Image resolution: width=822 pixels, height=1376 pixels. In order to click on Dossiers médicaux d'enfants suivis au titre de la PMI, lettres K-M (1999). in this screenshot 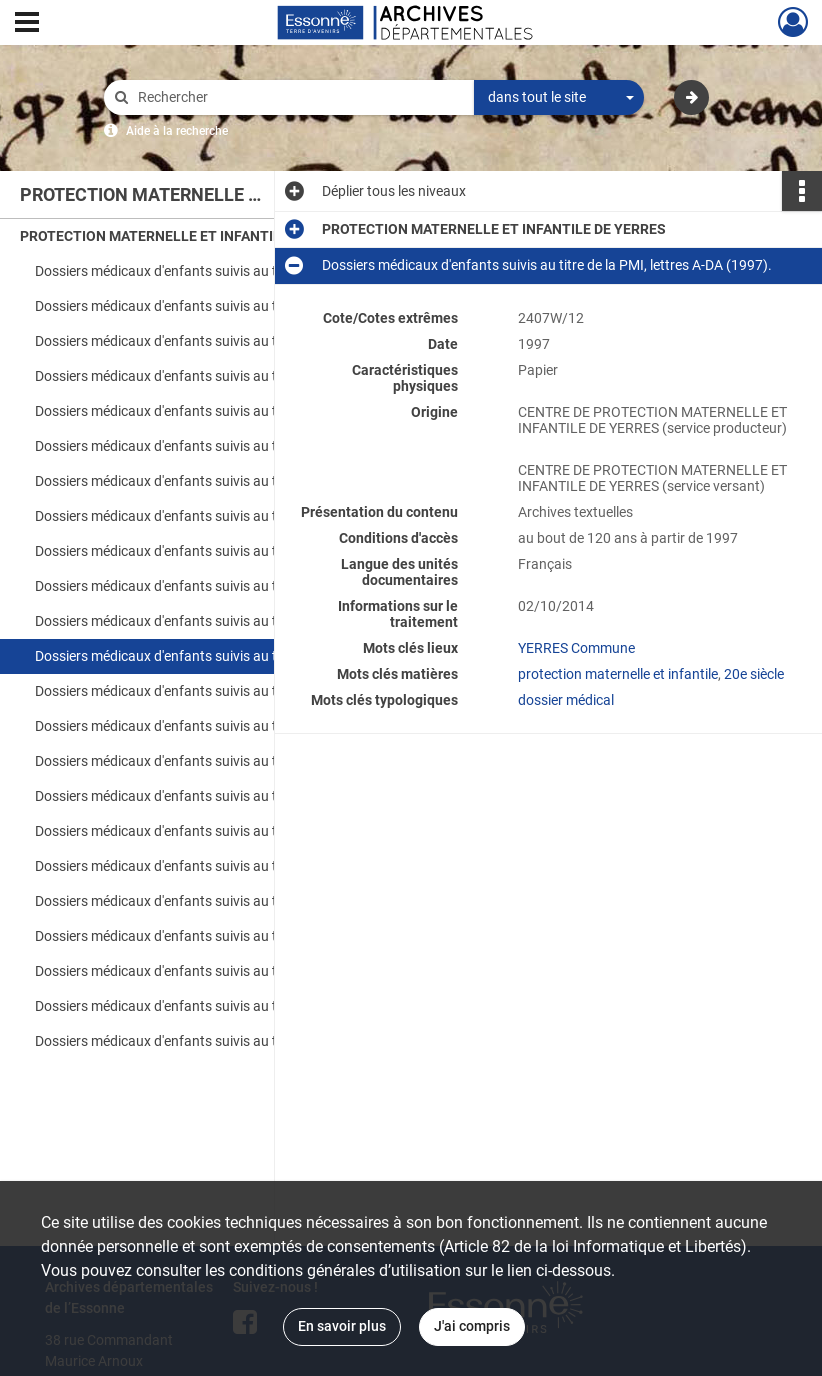, I will do `click(235, 1006)`.